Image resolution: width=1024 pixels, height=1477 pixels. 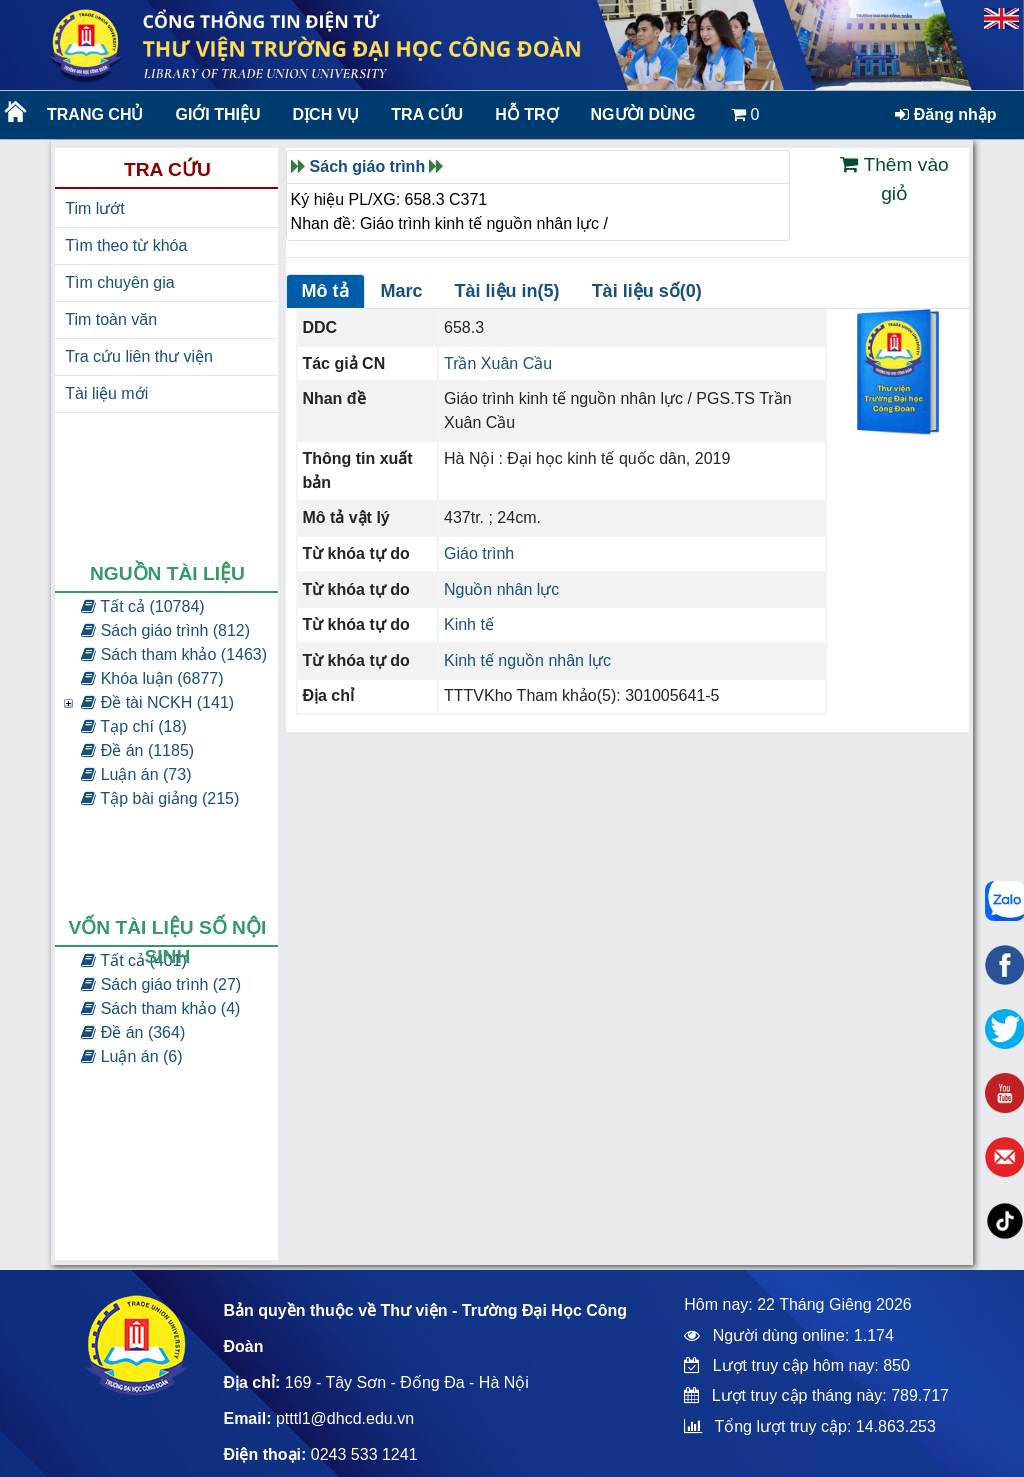 I want to click on Luận án (6), so click(x=131, y=1056).